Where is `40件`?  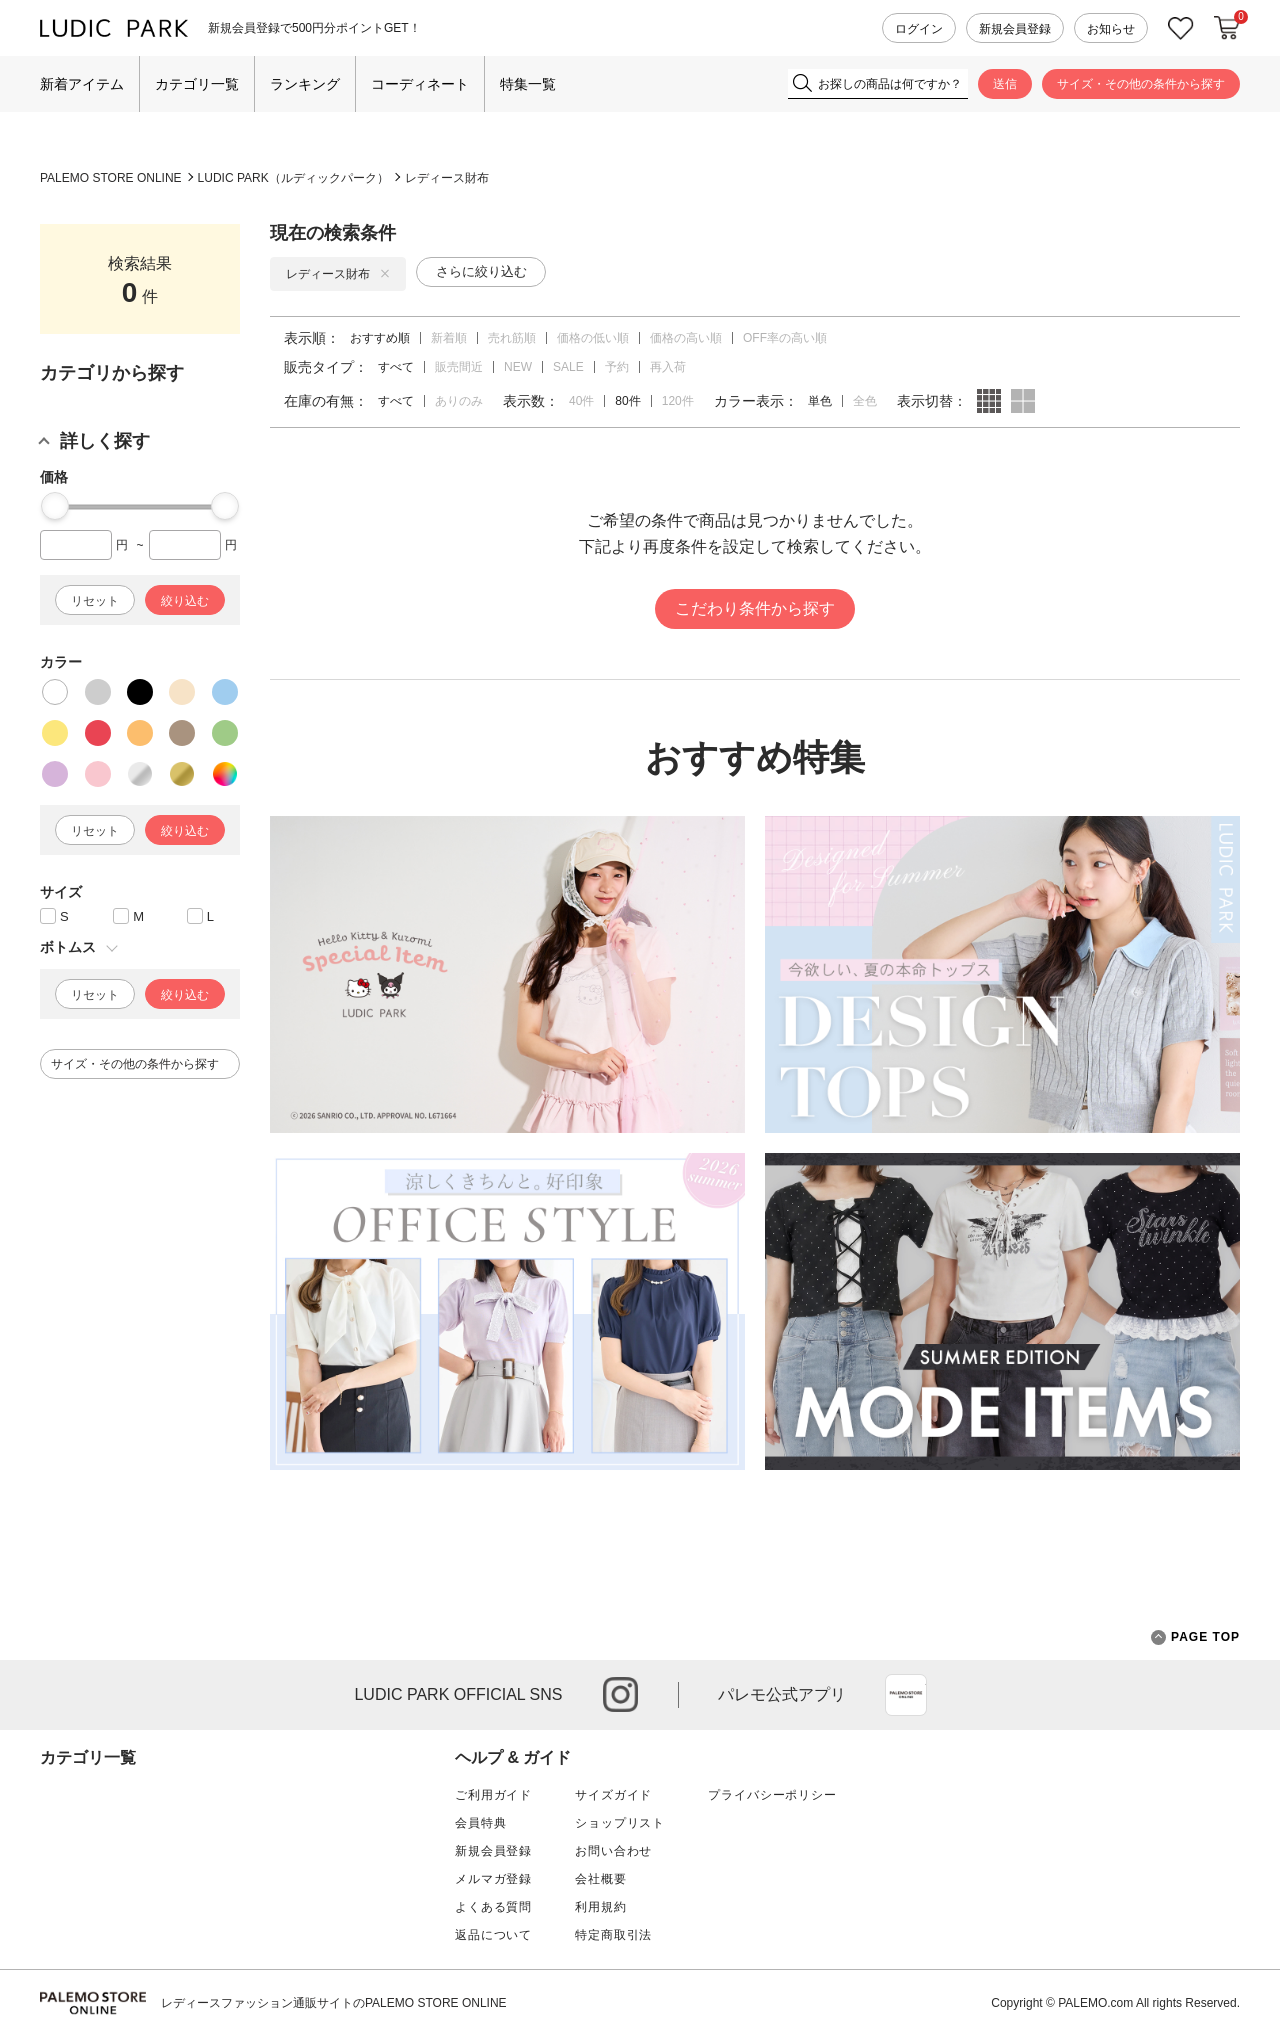
40件 is located at coordinates (581, 401).